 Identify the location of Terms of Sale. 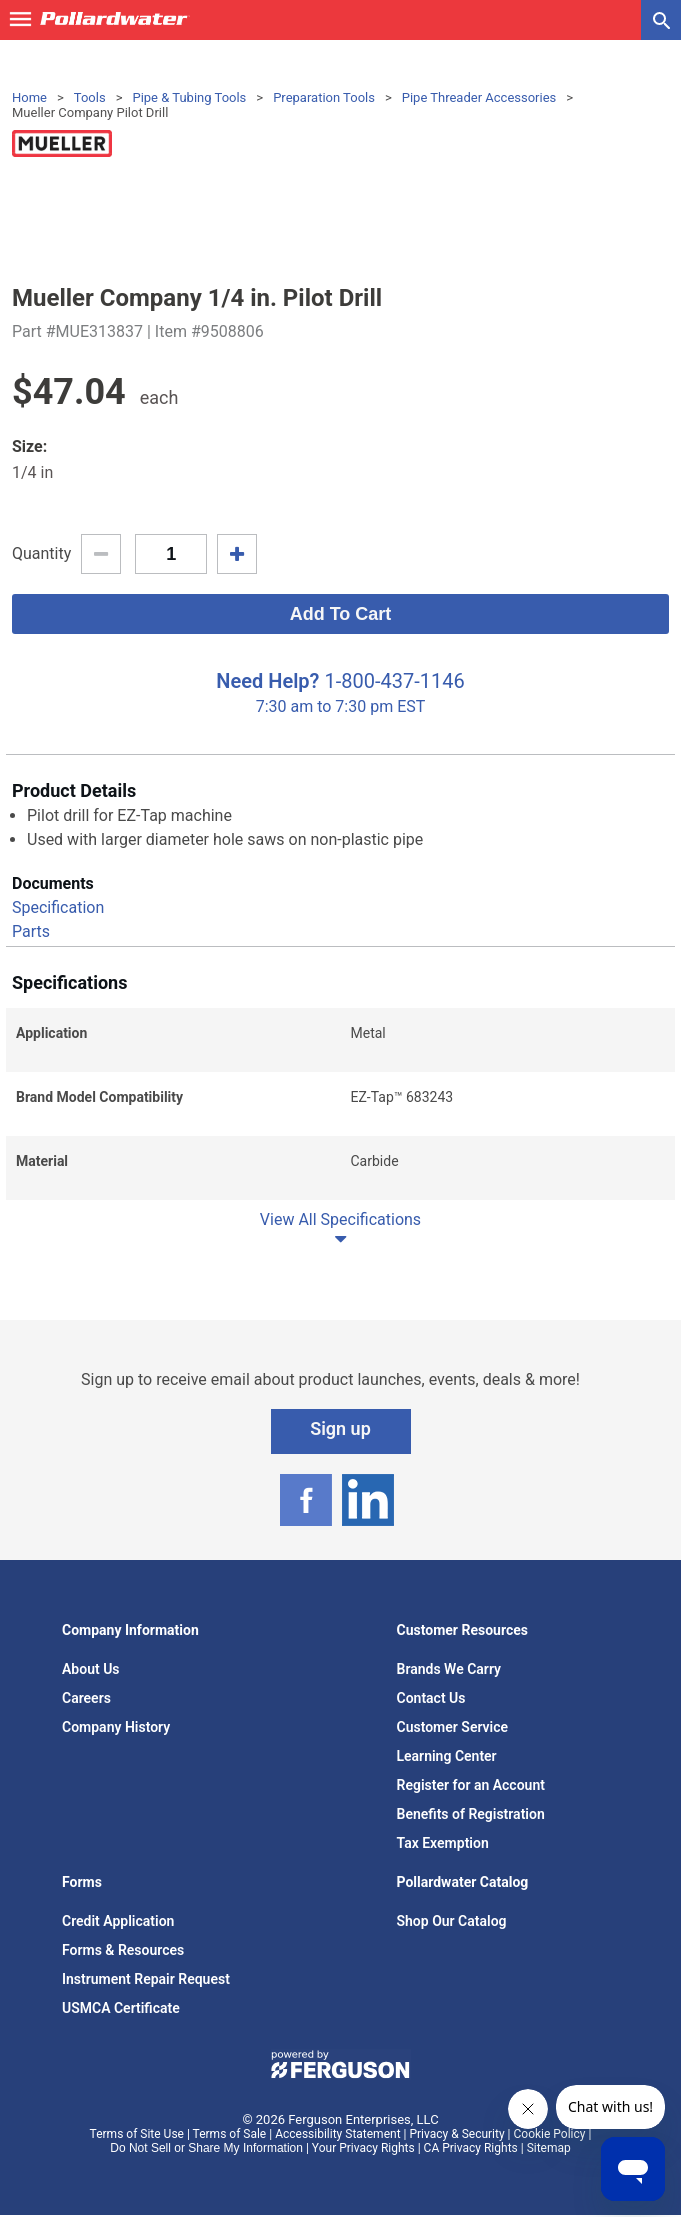
(230, 2134).